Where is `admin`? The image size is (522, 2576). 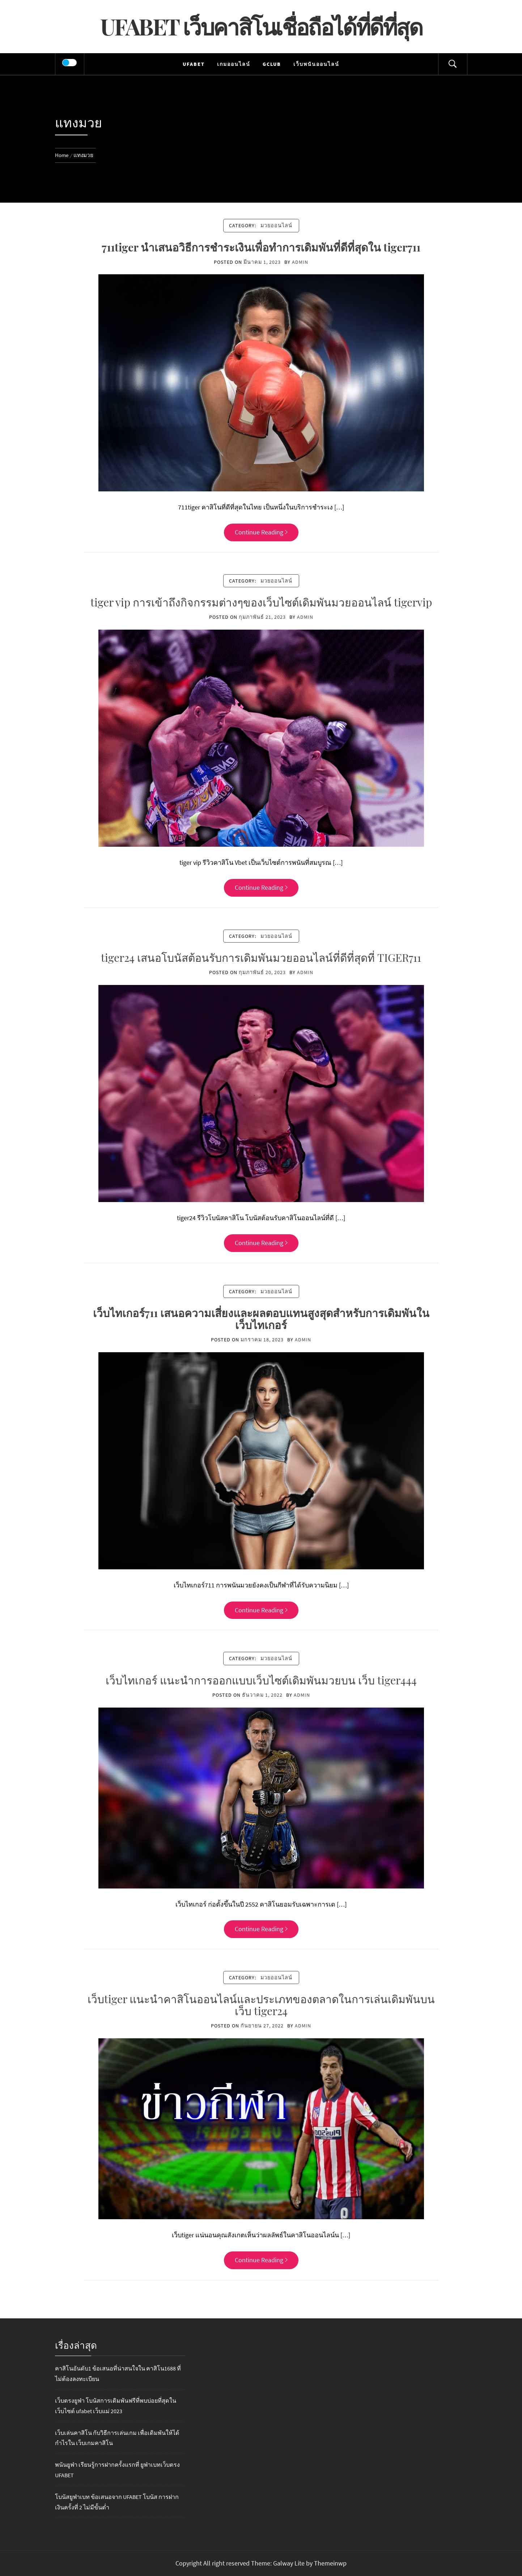 admin is located at coordinates (300, 262).